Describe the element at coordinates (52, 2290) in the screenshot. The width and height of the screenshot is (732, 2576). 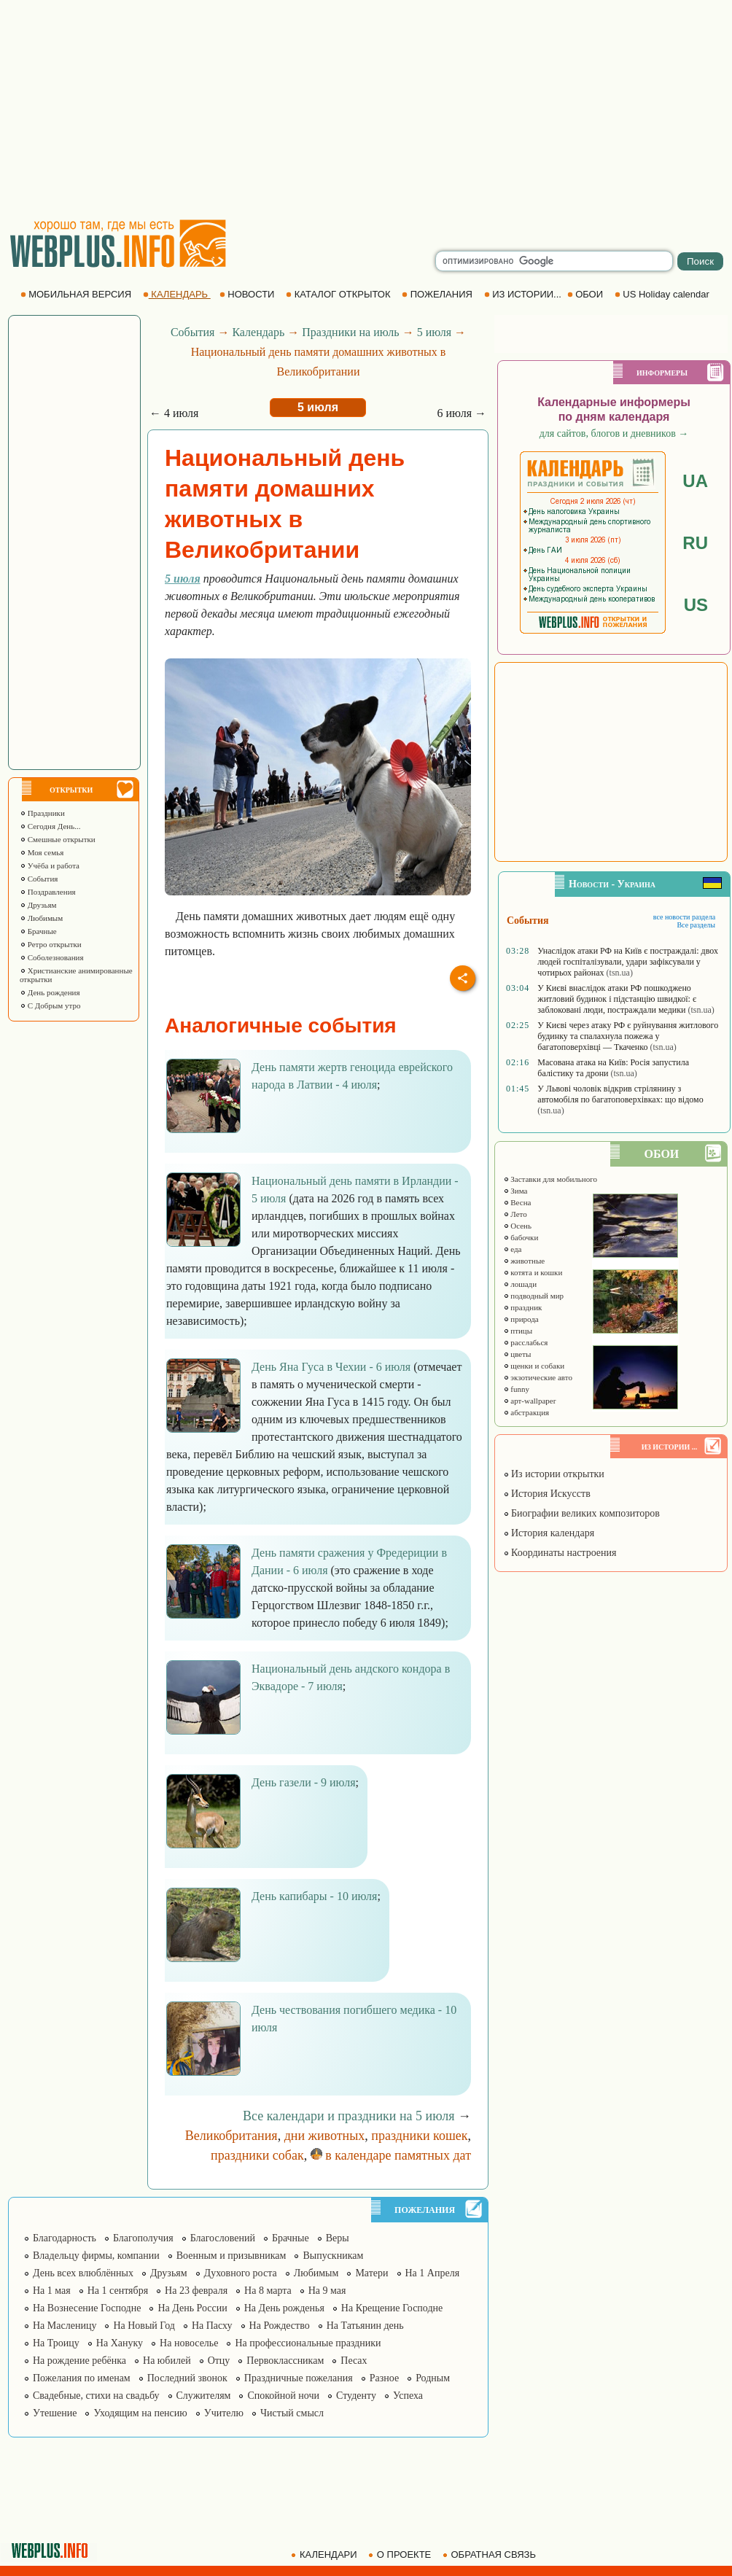
I see `На 1 мая` at that location.